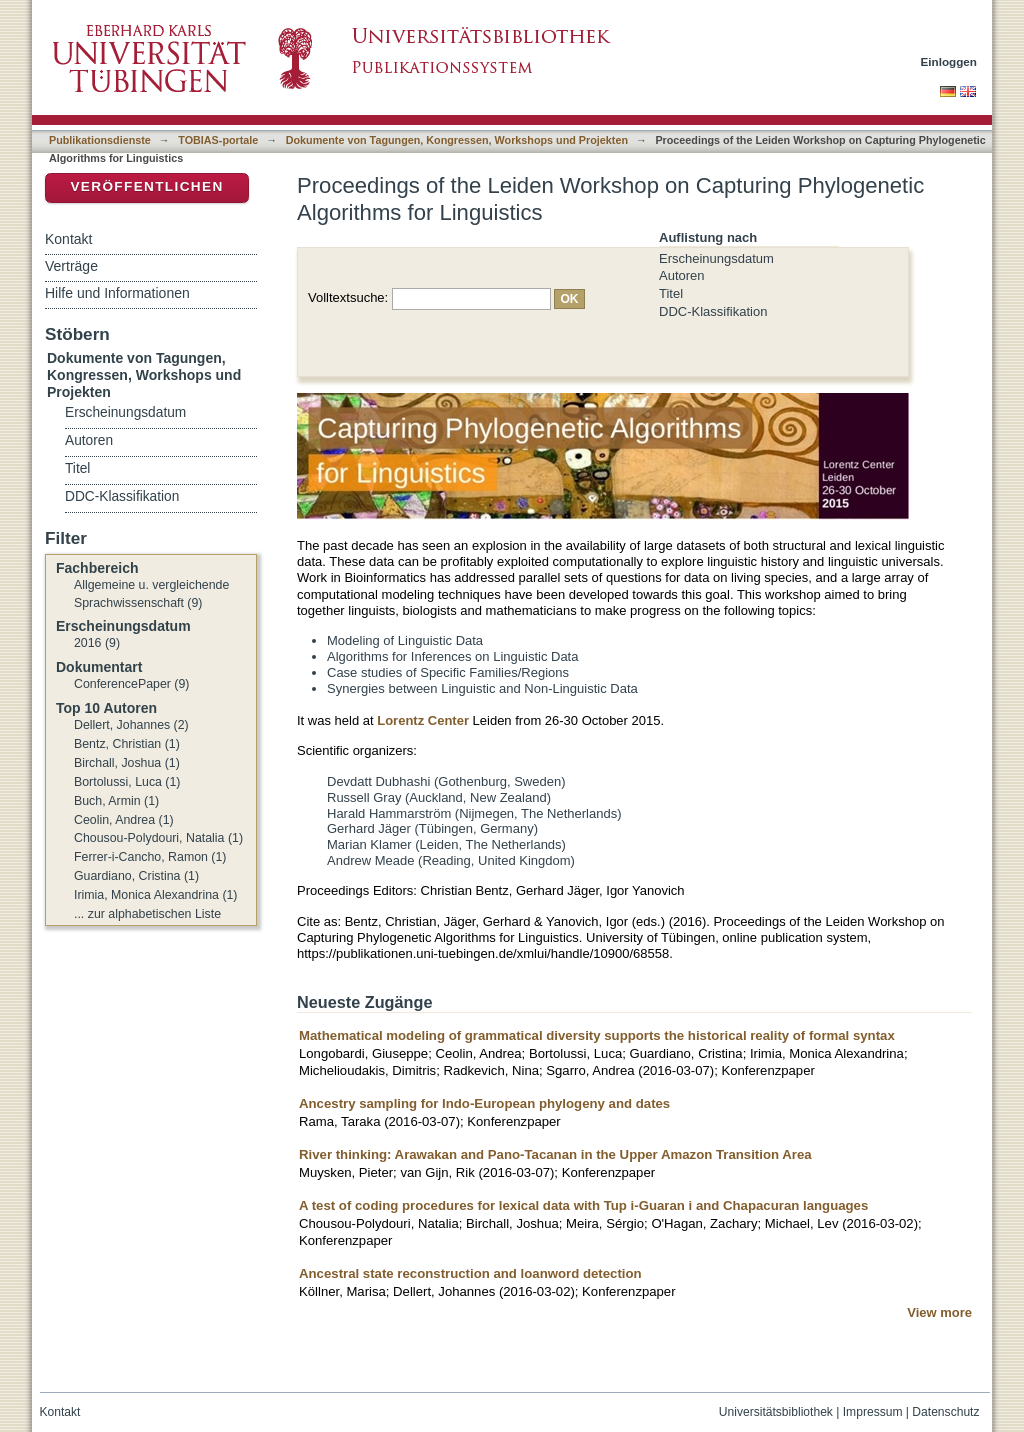 This screenshot has height=1432, width=1024. Describe the element at coordinates (147, 914) in the screenshot. I see `... zur alphabetischen Liste` at that location.